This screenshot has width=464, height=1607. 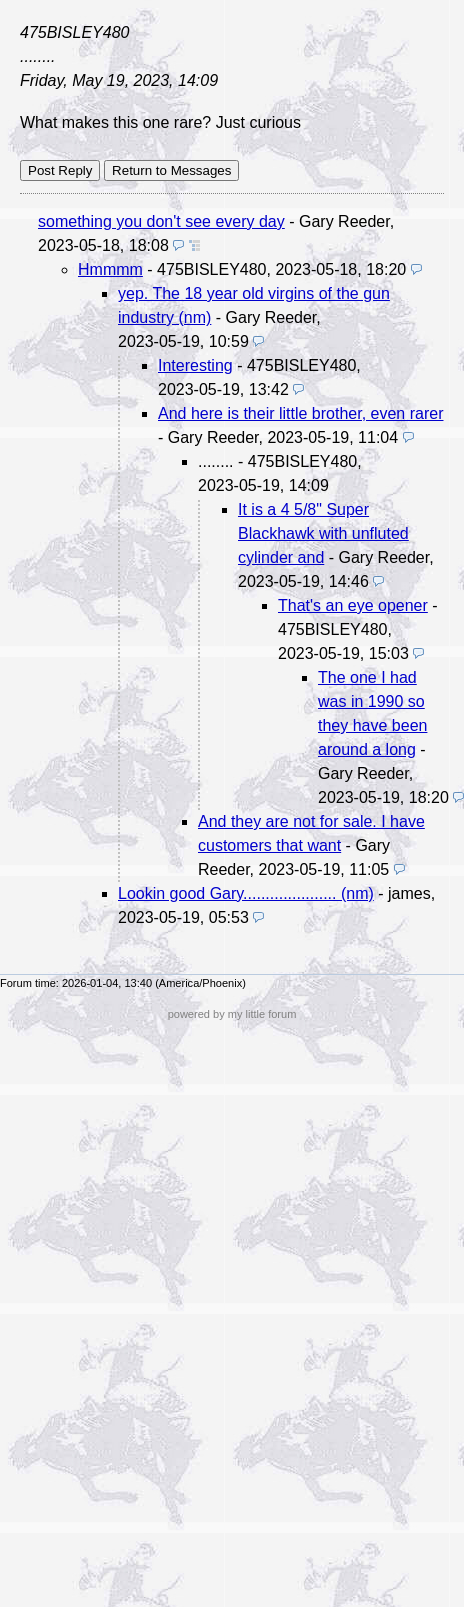 What do you see at coordinates (246, 893) in the screenshot?
I see `Lookin good Gary..................... (nm)` at bounding box center [246, 893].